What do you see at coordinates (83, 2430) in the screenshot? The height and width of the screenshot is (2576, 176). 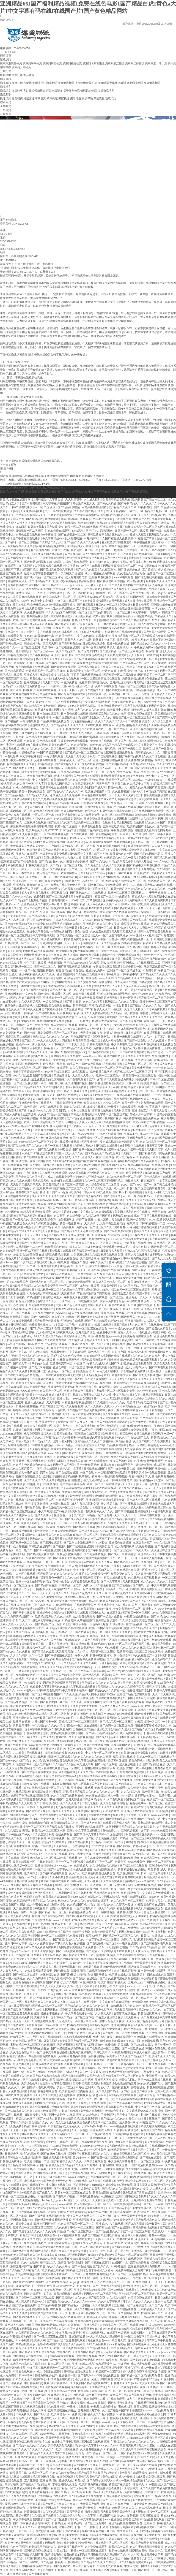 I see `激情综合中文娱乐网` at bounding box center [83, 2430].